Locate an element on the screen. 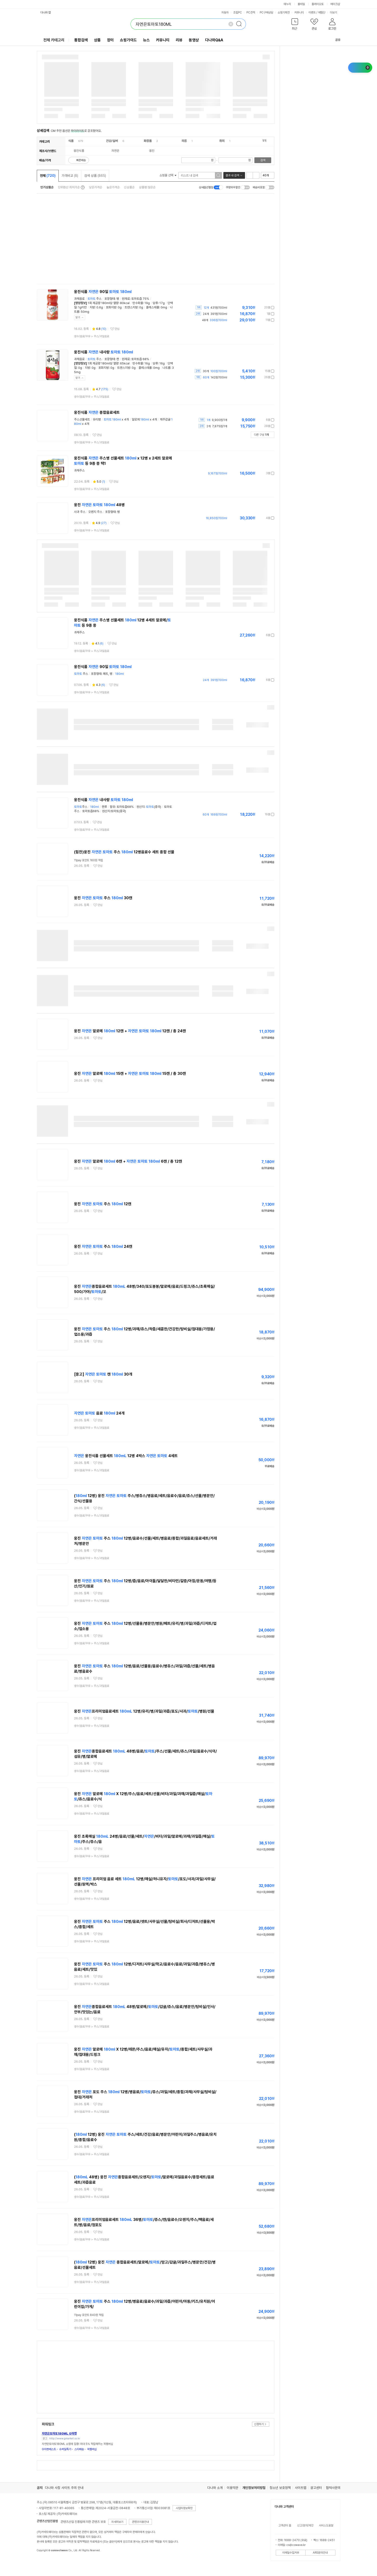 The height and width of the screenshot is (2576, 377). 플레이오토 is located at coordinates (318, 4).